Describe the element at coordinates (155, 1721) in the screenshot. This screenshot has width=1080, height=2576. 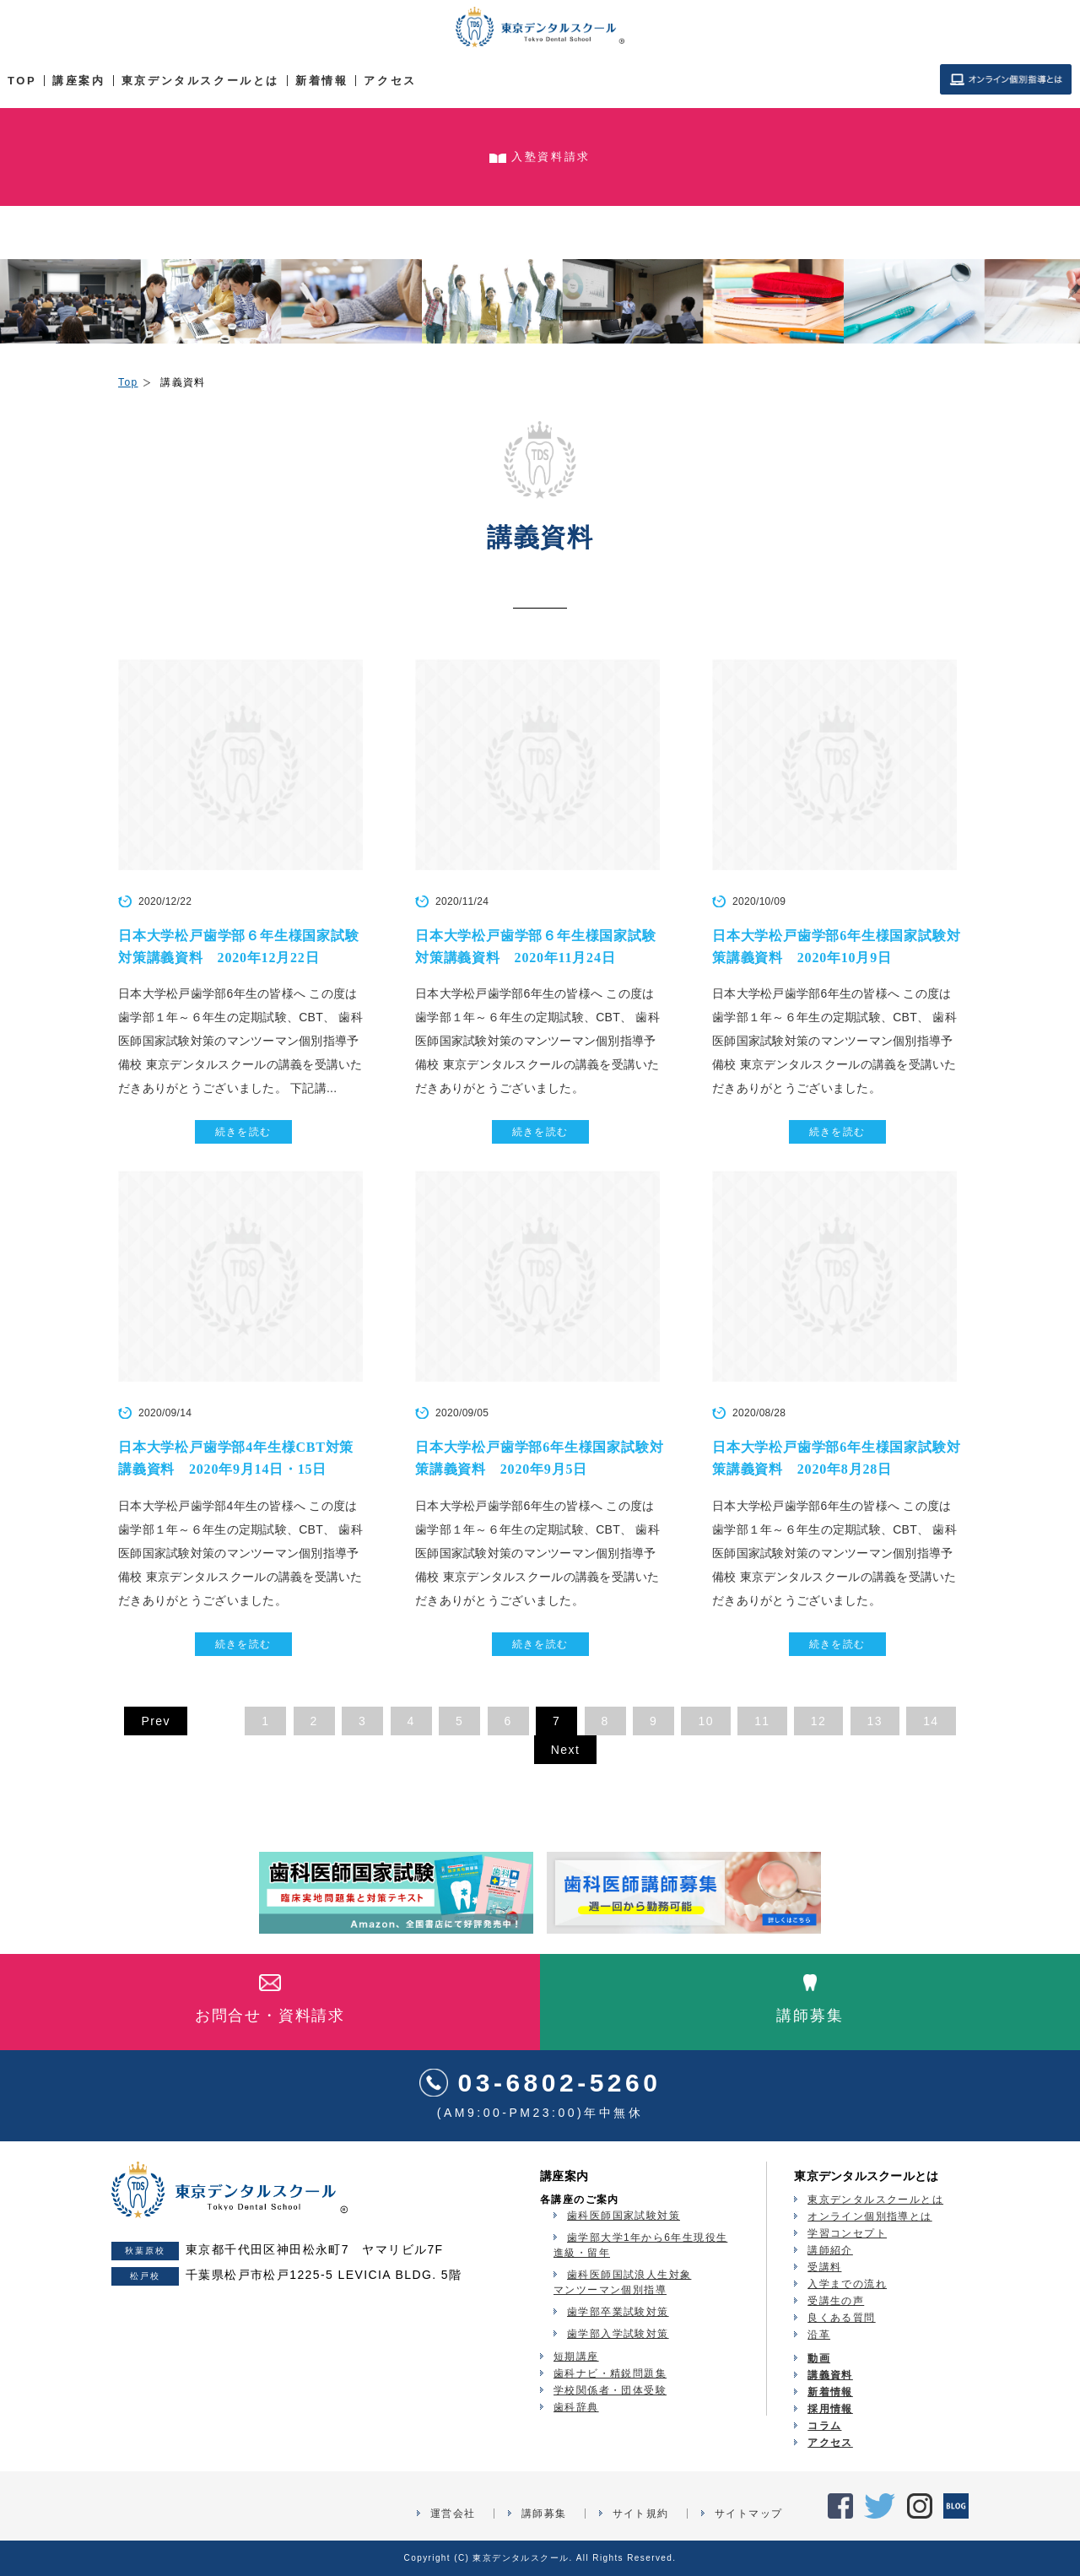
I see `Prev` at that location.